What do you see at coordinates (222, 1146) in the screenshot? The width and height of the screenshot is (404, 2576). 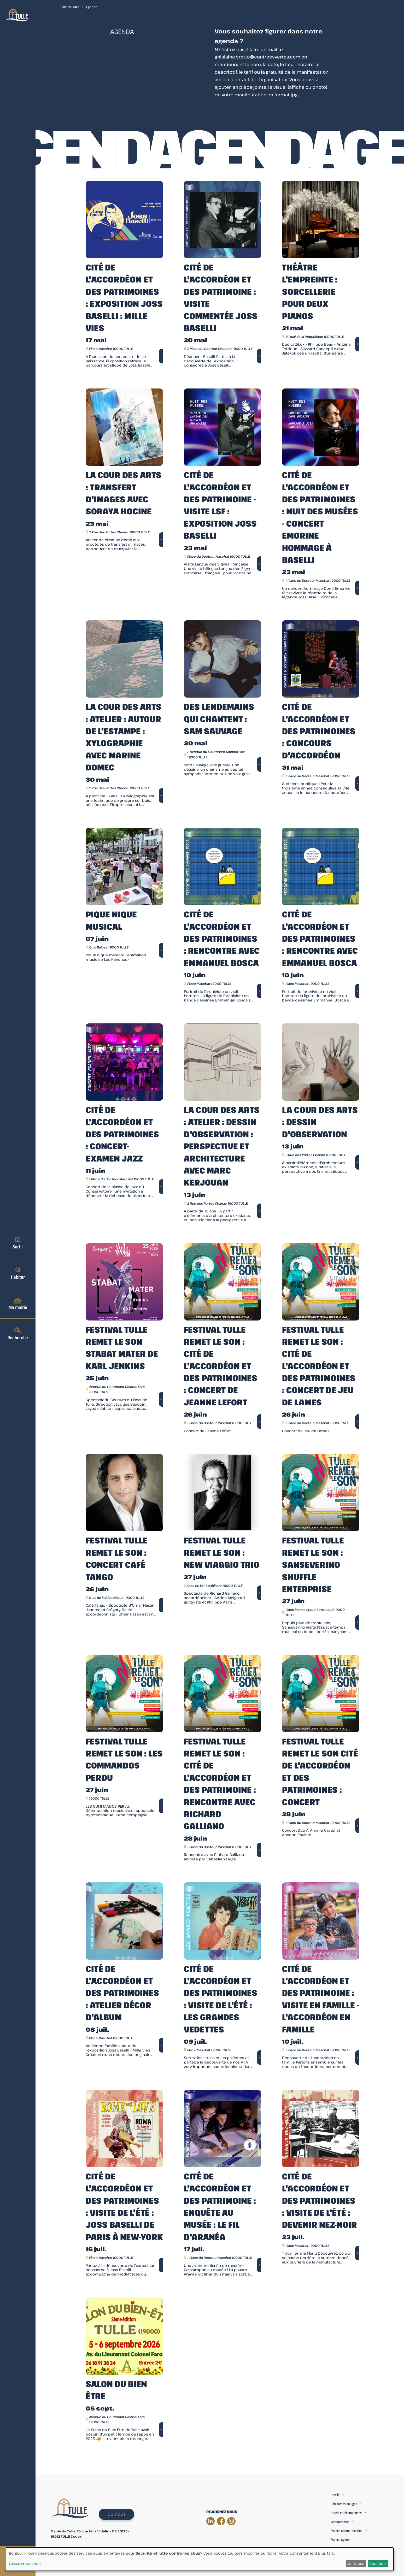 I see `La Cour des Arts : Atelier : Dessin d'observation : perspective et architecture avec Marc Kerjouan` at bounding box center [222, 1146].